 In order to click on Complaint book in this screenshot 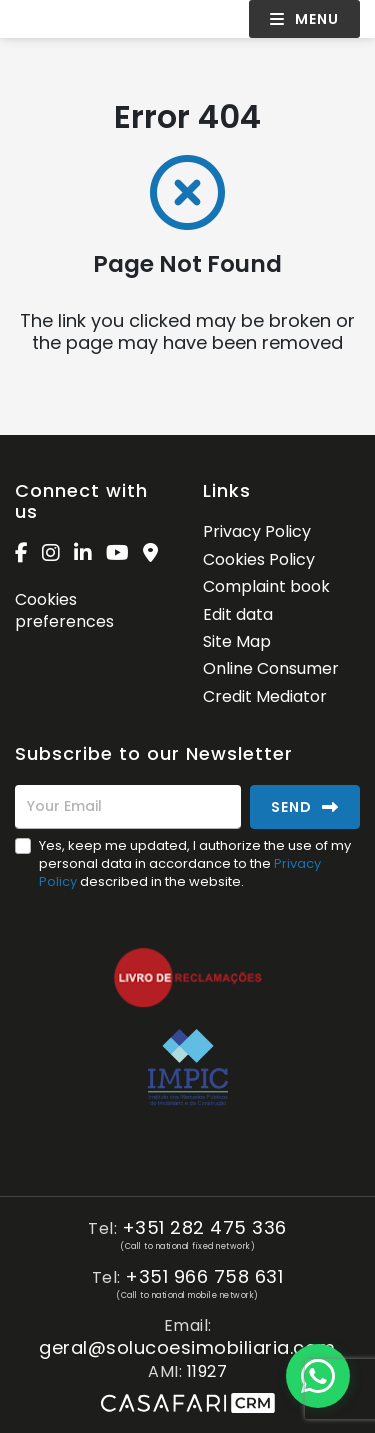, I will do `click(266, 586)`.